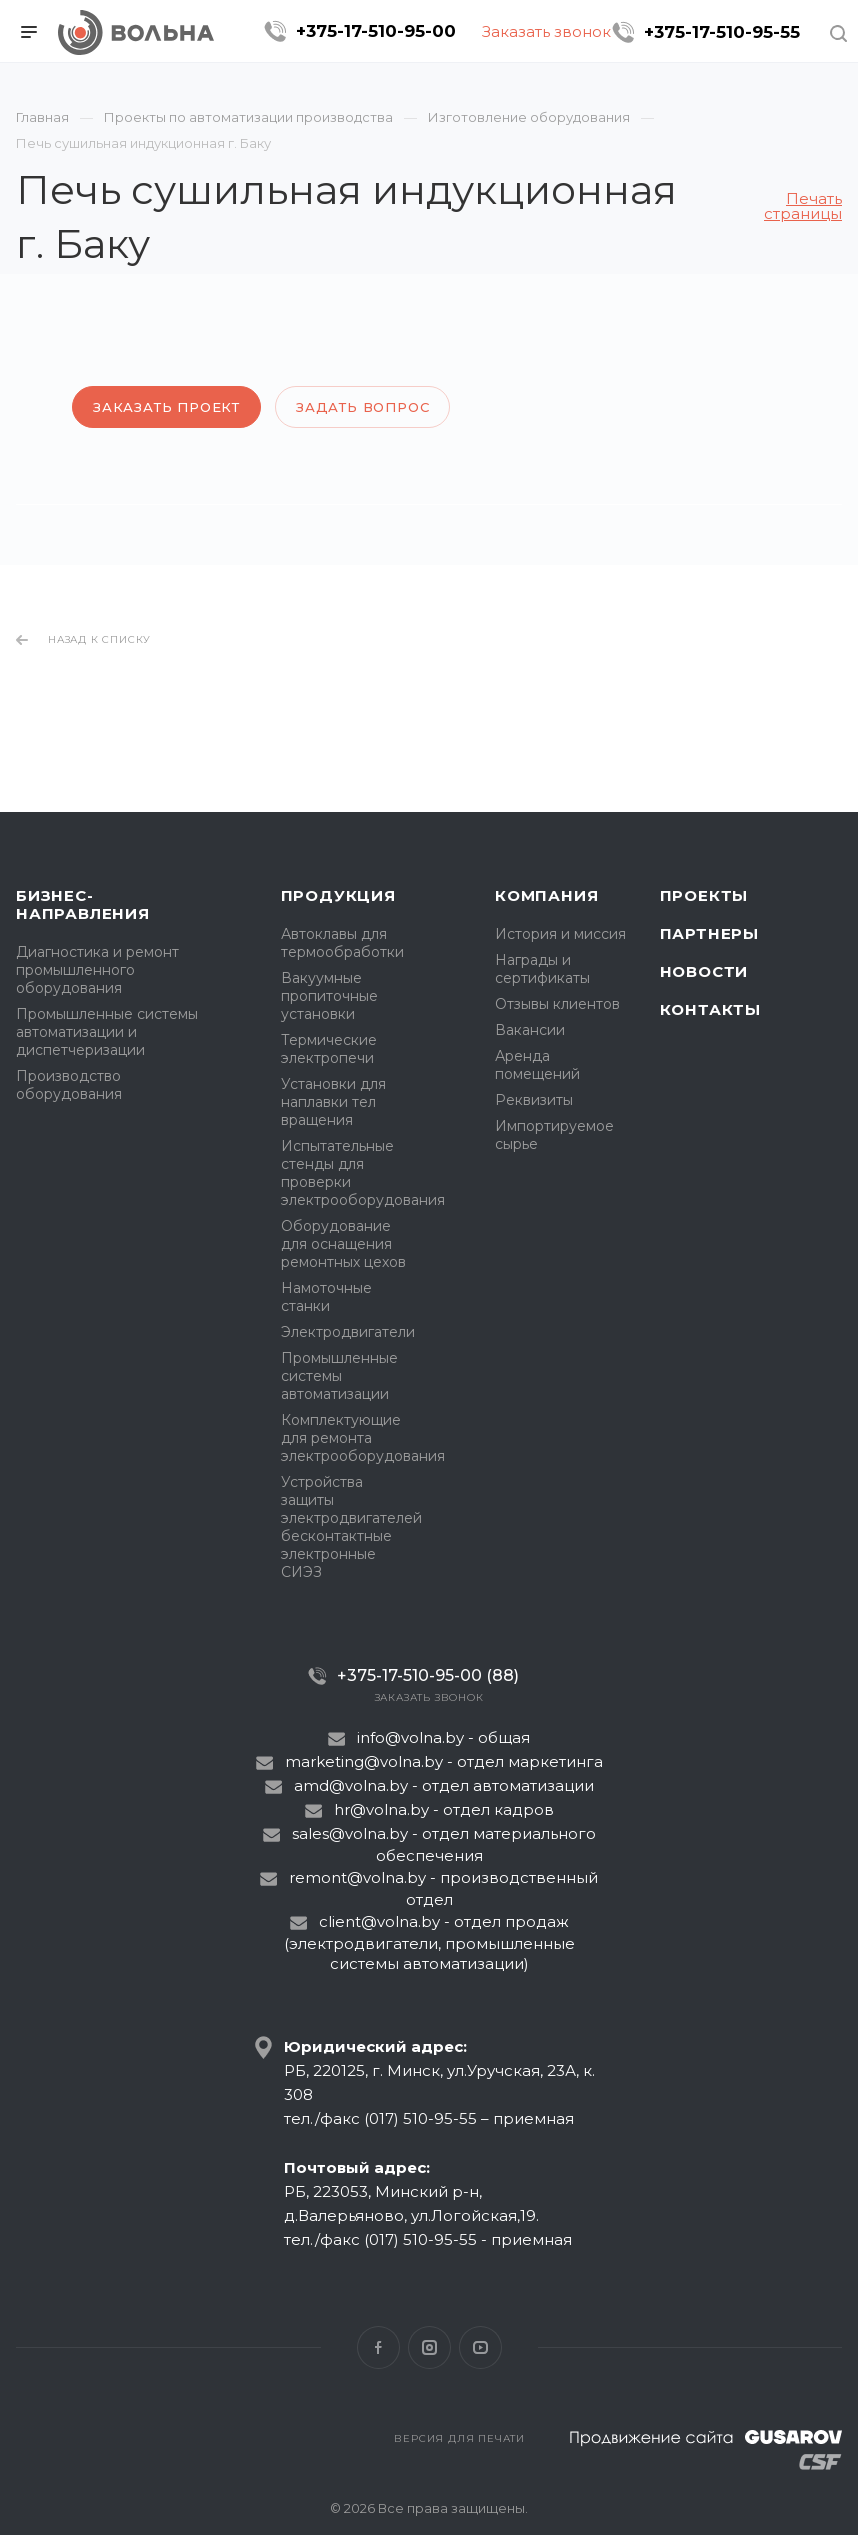 This screenshot has height=2535, width=858. What do you see at coordinates (709, 933) in the screenshot?
I see `Партнеры` at bounding box center [709, 933].